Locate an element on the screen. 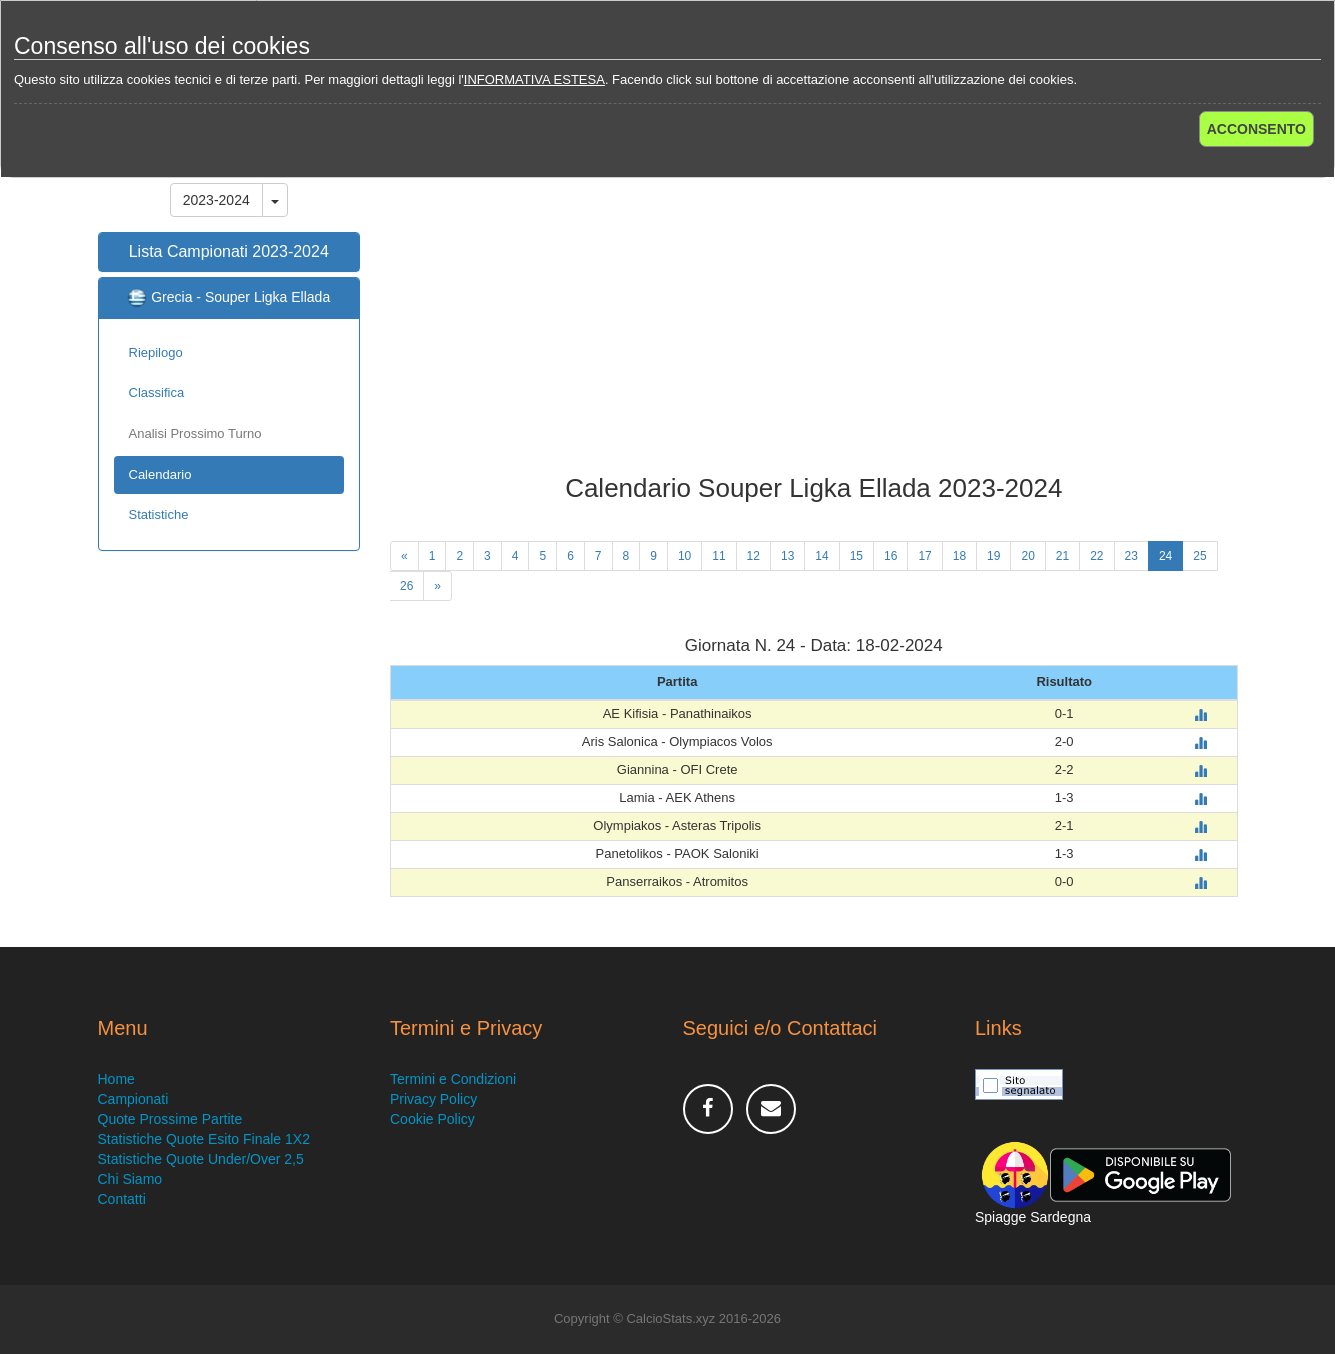  23 is located at coordinates (1131, 556).